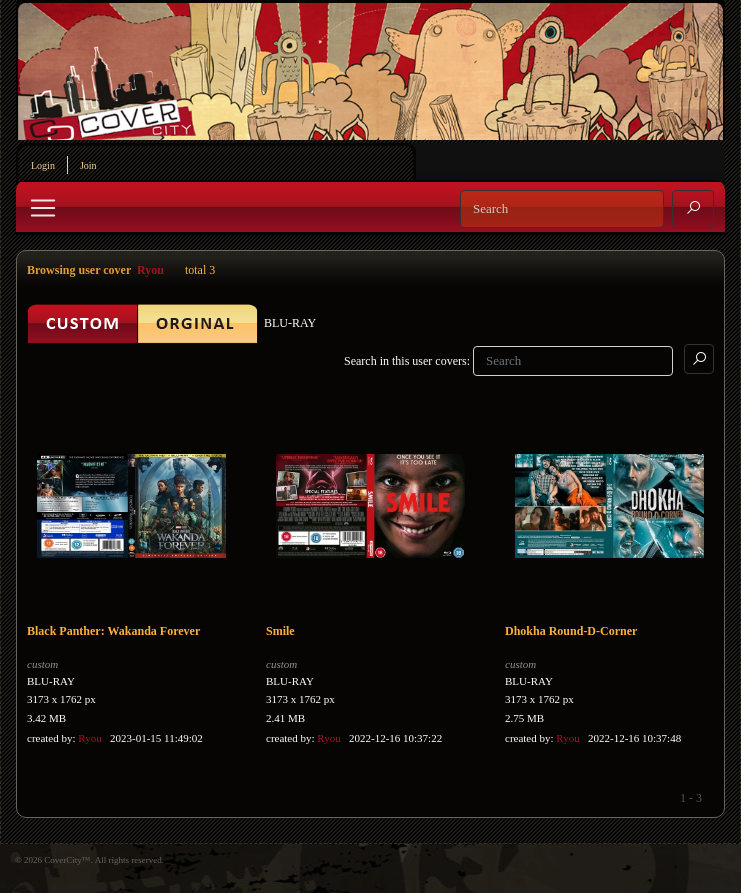 Image resolution: width=741 pixels, height=893 pixels. Describe the element at coordinates (113, 631) in the screenshot. I see `Black Panther: Wakanda Forever` at that location.